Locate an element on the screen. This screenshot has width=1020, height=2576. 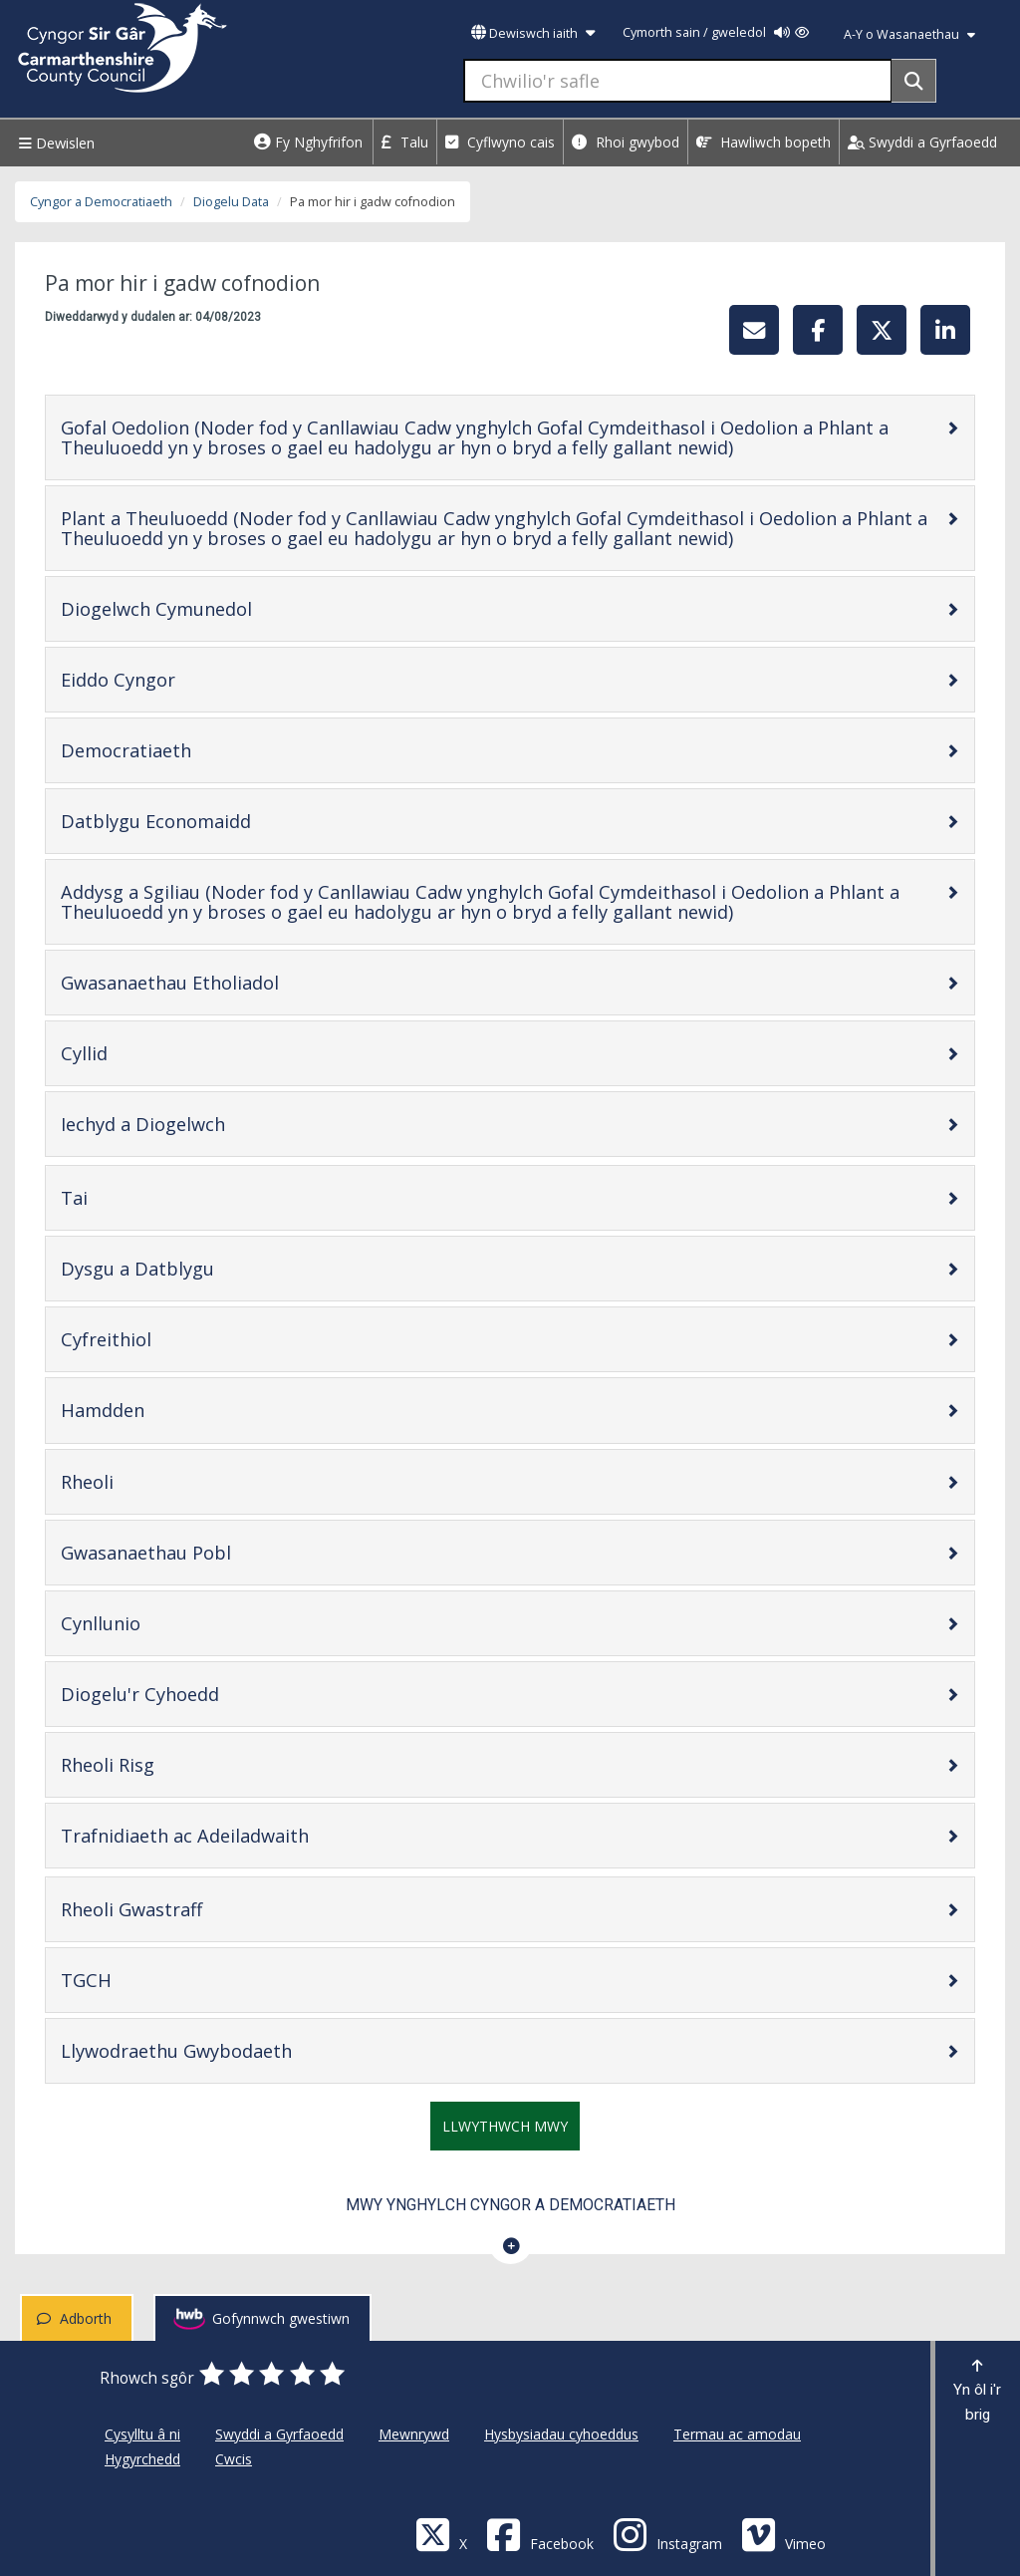
Llwythwch mwy is located at coordinates (505, 2126).